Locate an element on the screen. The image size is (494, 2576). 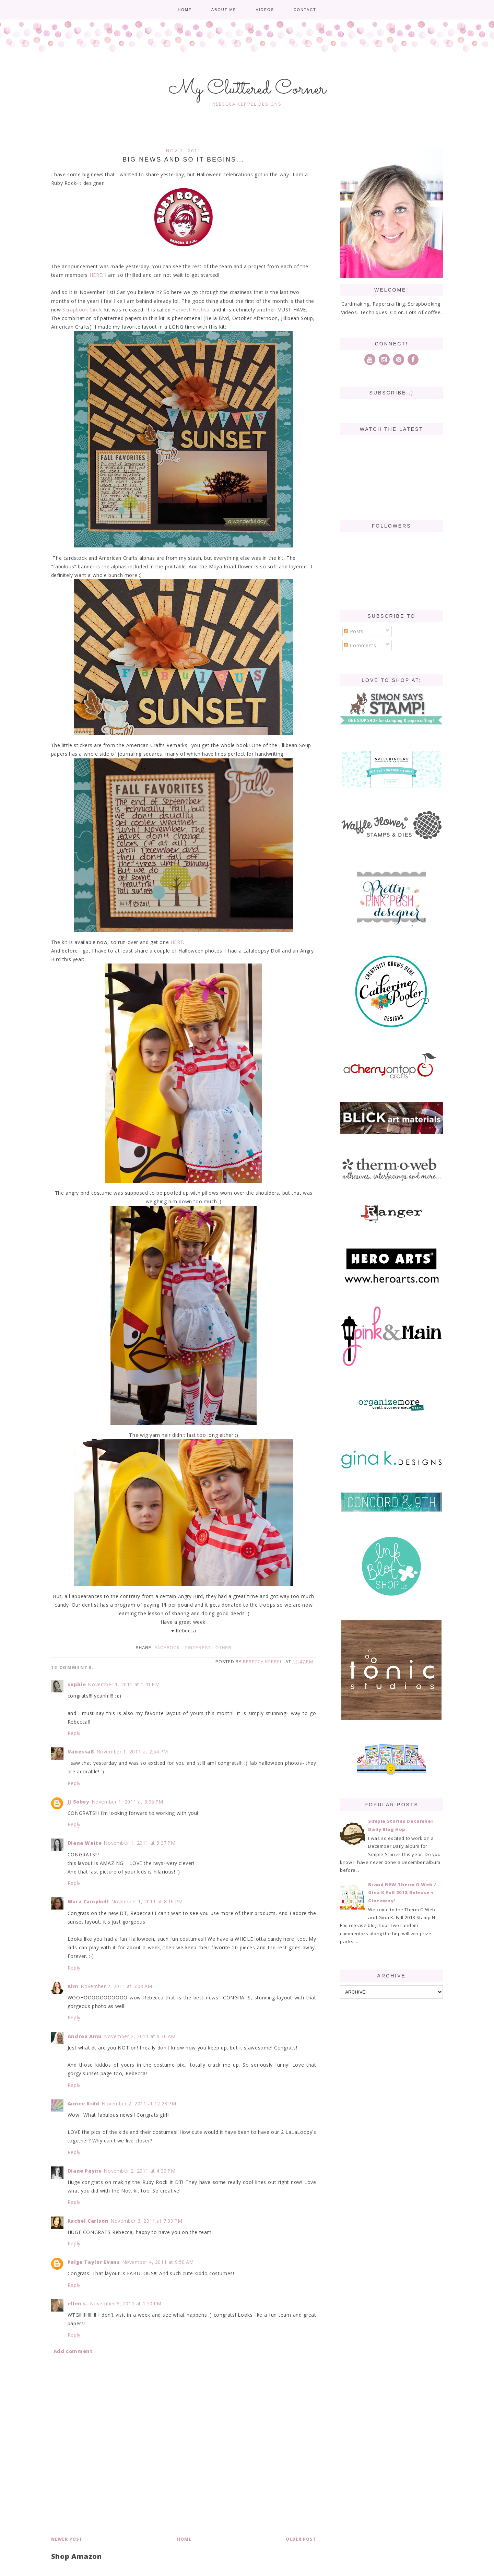
My Cluttered Corner is located at coordinates (247, 89).